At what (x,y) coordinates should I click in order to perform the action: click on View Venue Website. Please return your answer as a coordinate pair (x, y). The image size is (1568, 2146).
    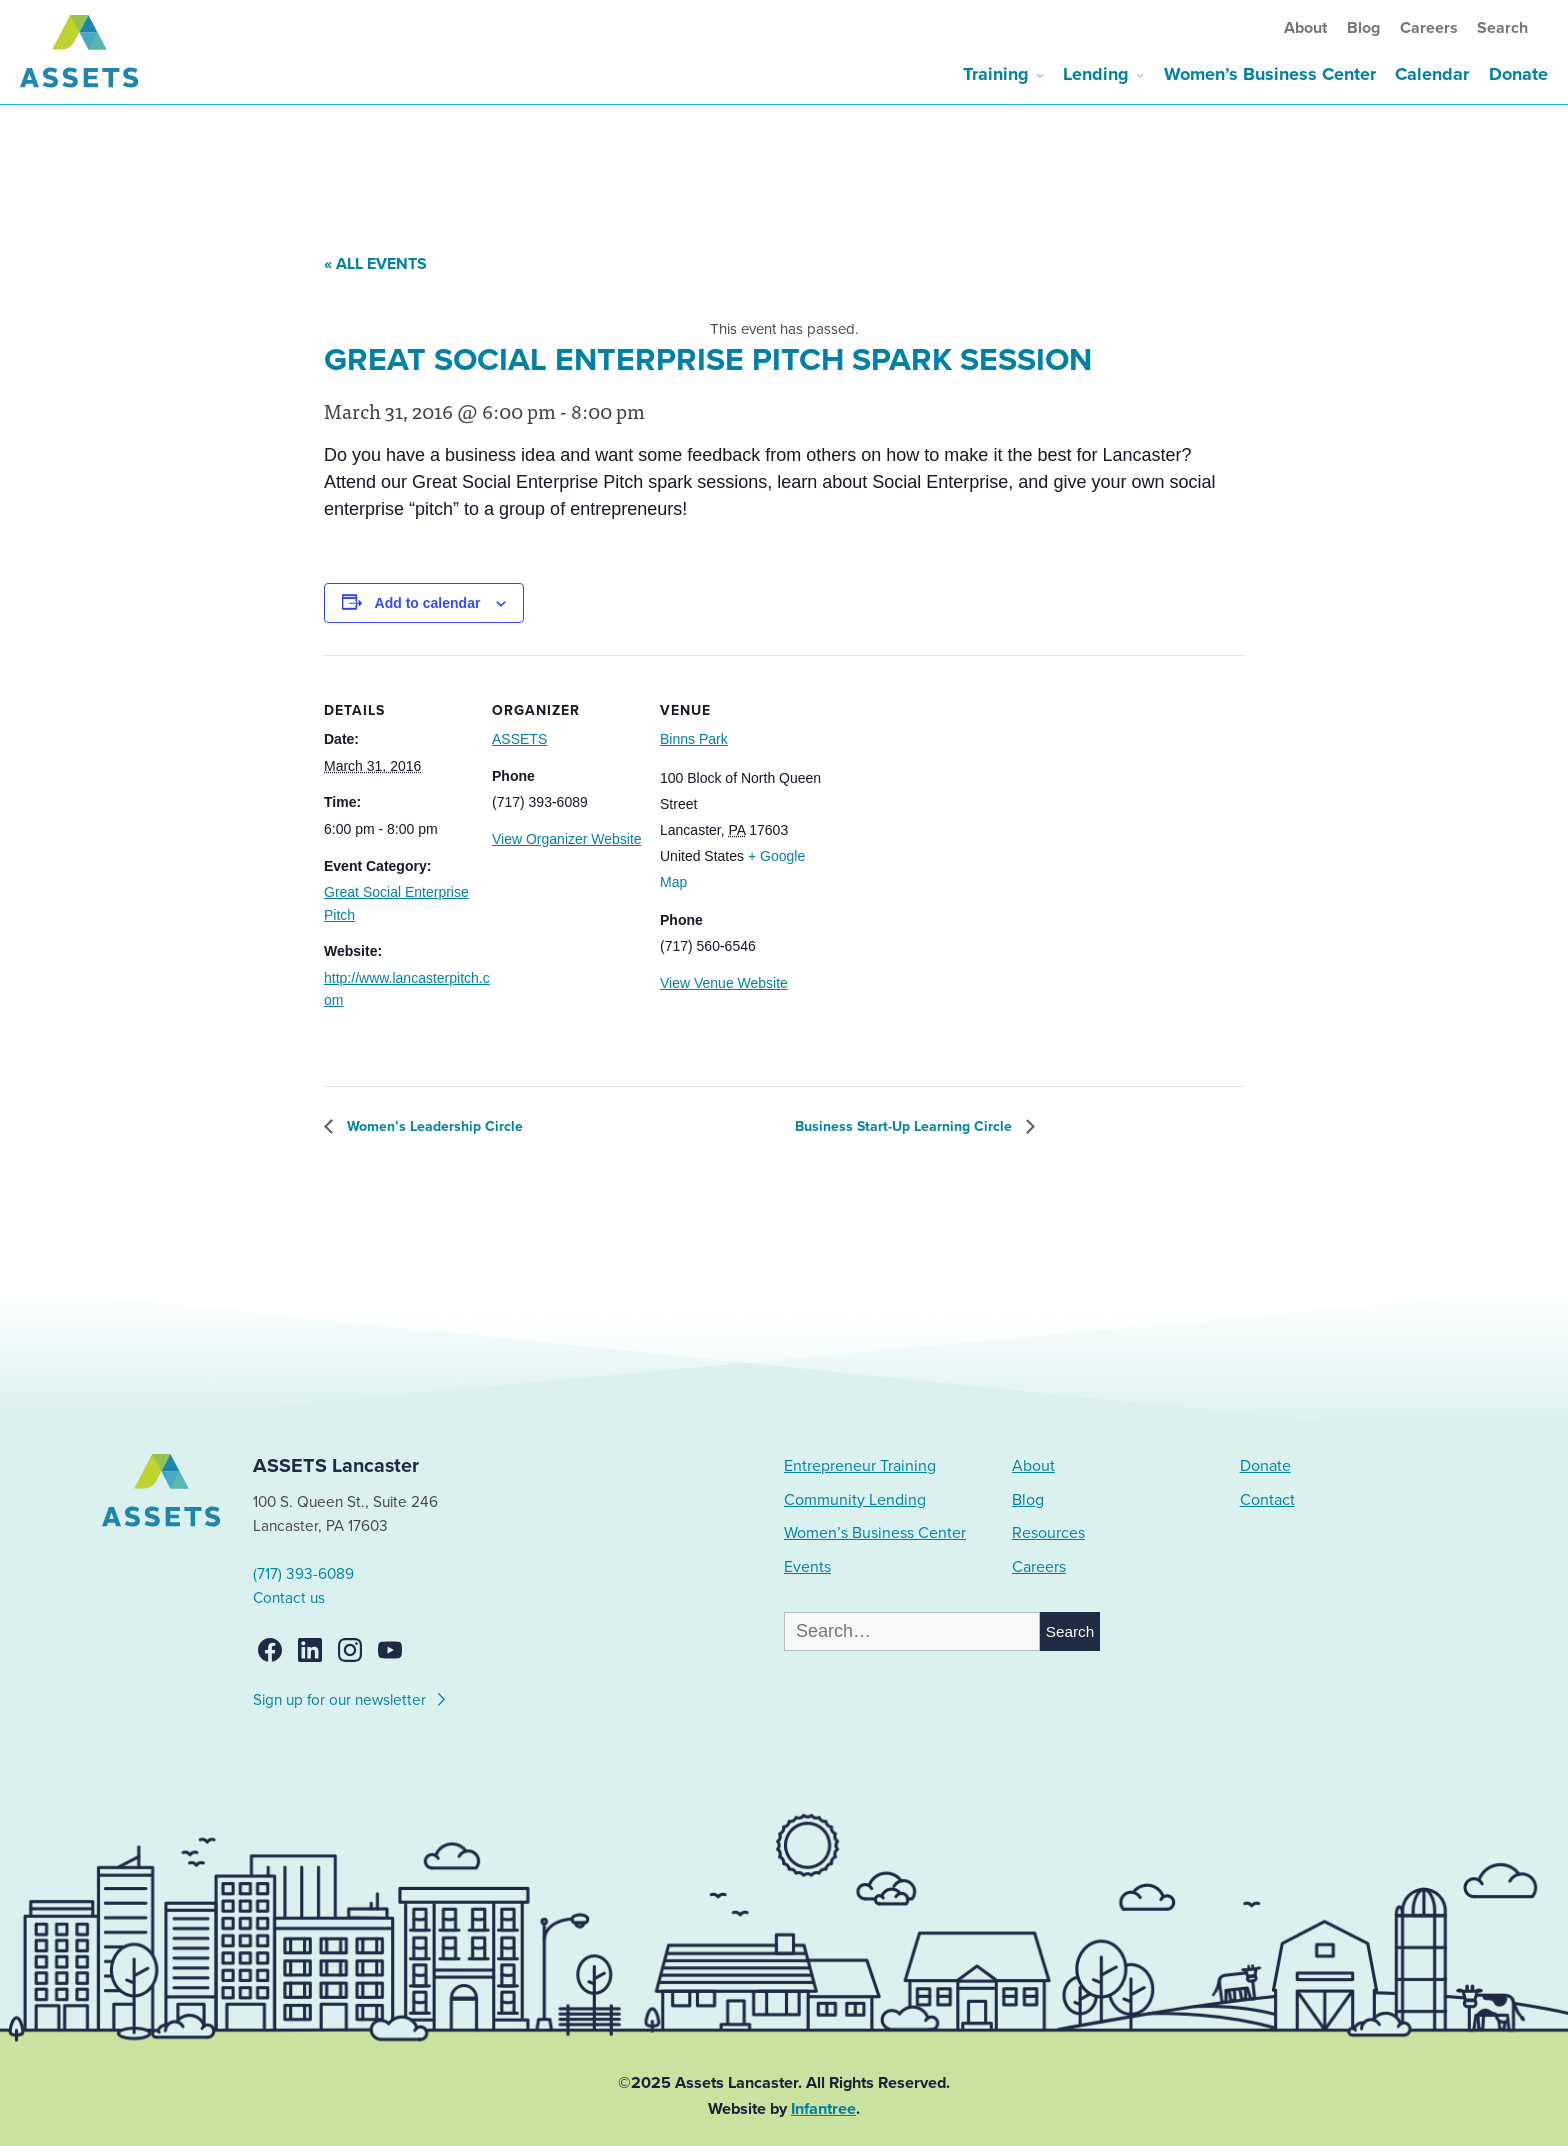
    Looking at the image, I should click on (724, 983).